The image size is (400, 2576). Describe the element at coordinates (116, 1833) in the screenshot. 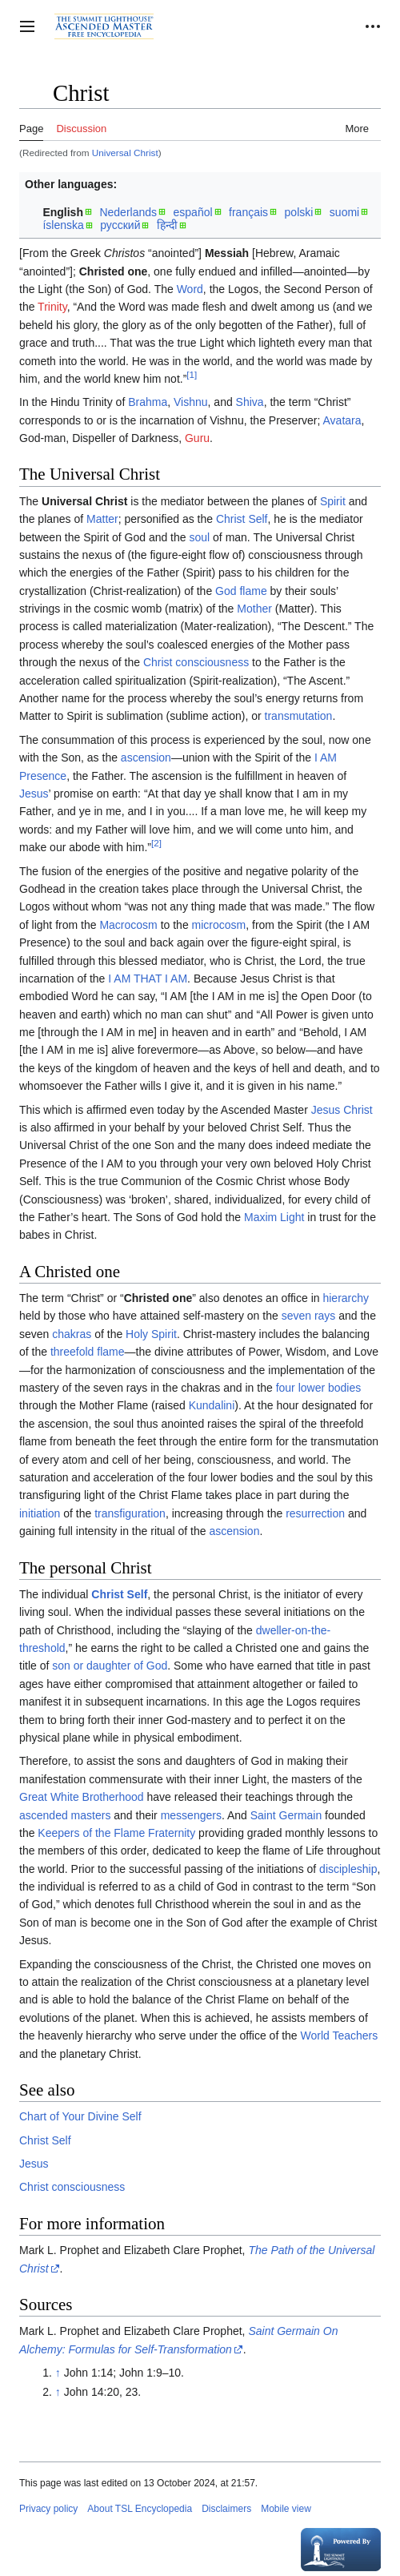

I see `Keepers of the Flame Fraternity` at that location.